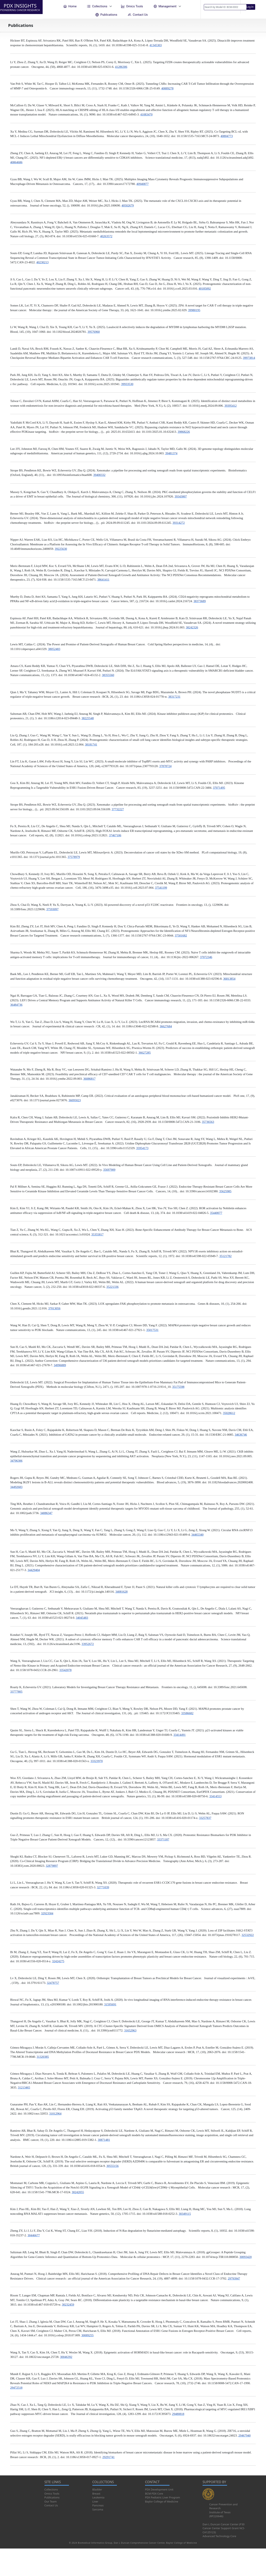 The width and height of the screenshot is (266, 2576). What do you see at coordinates (51, 2505) in the screenshot?
I see `Contact Us` at bounding box center [51, 2505].